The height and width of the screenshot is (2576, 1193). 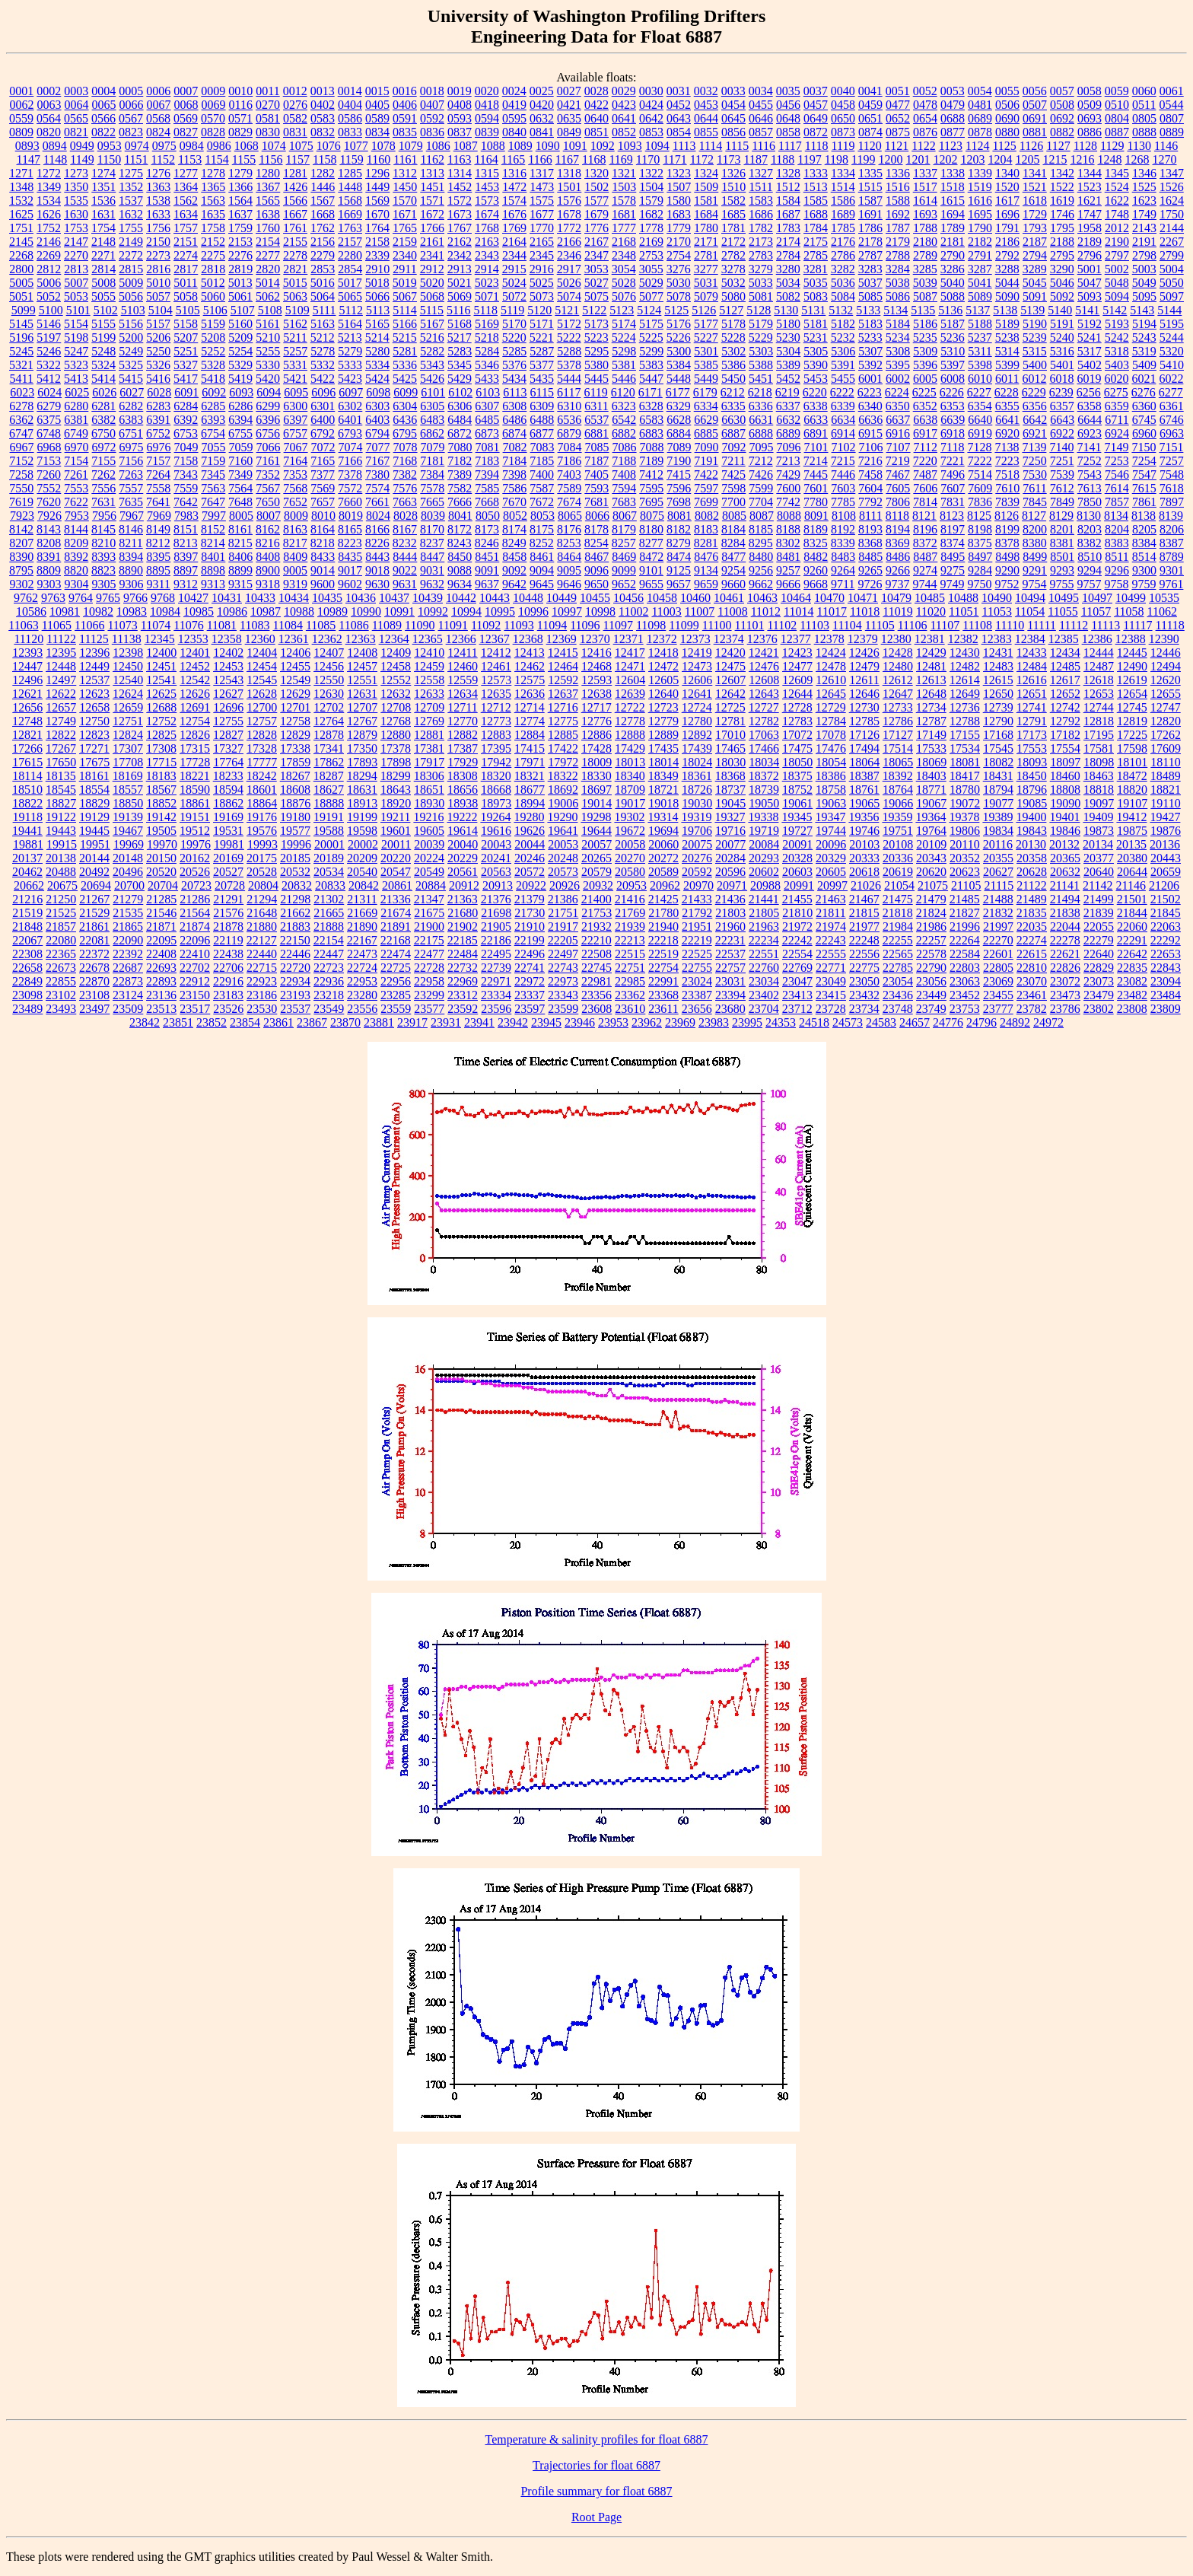 I want to click on 7699, so click(x=706, y=501).